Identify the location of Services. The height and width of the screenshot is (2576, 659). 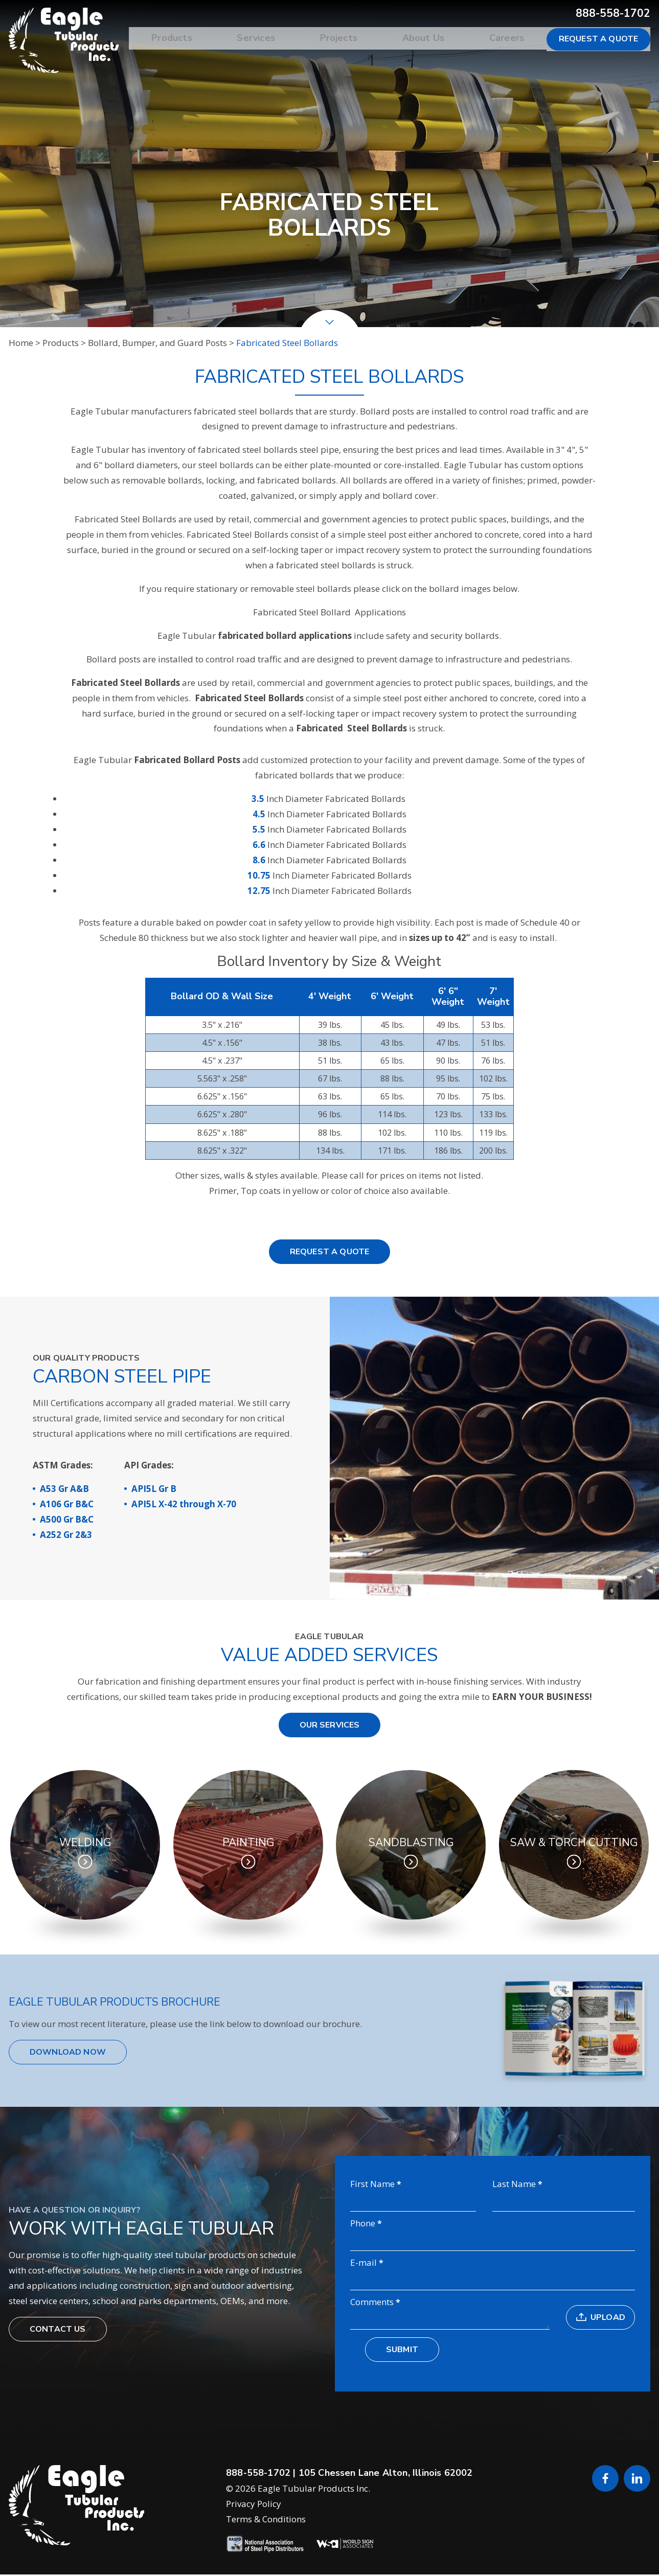
(273, 39).